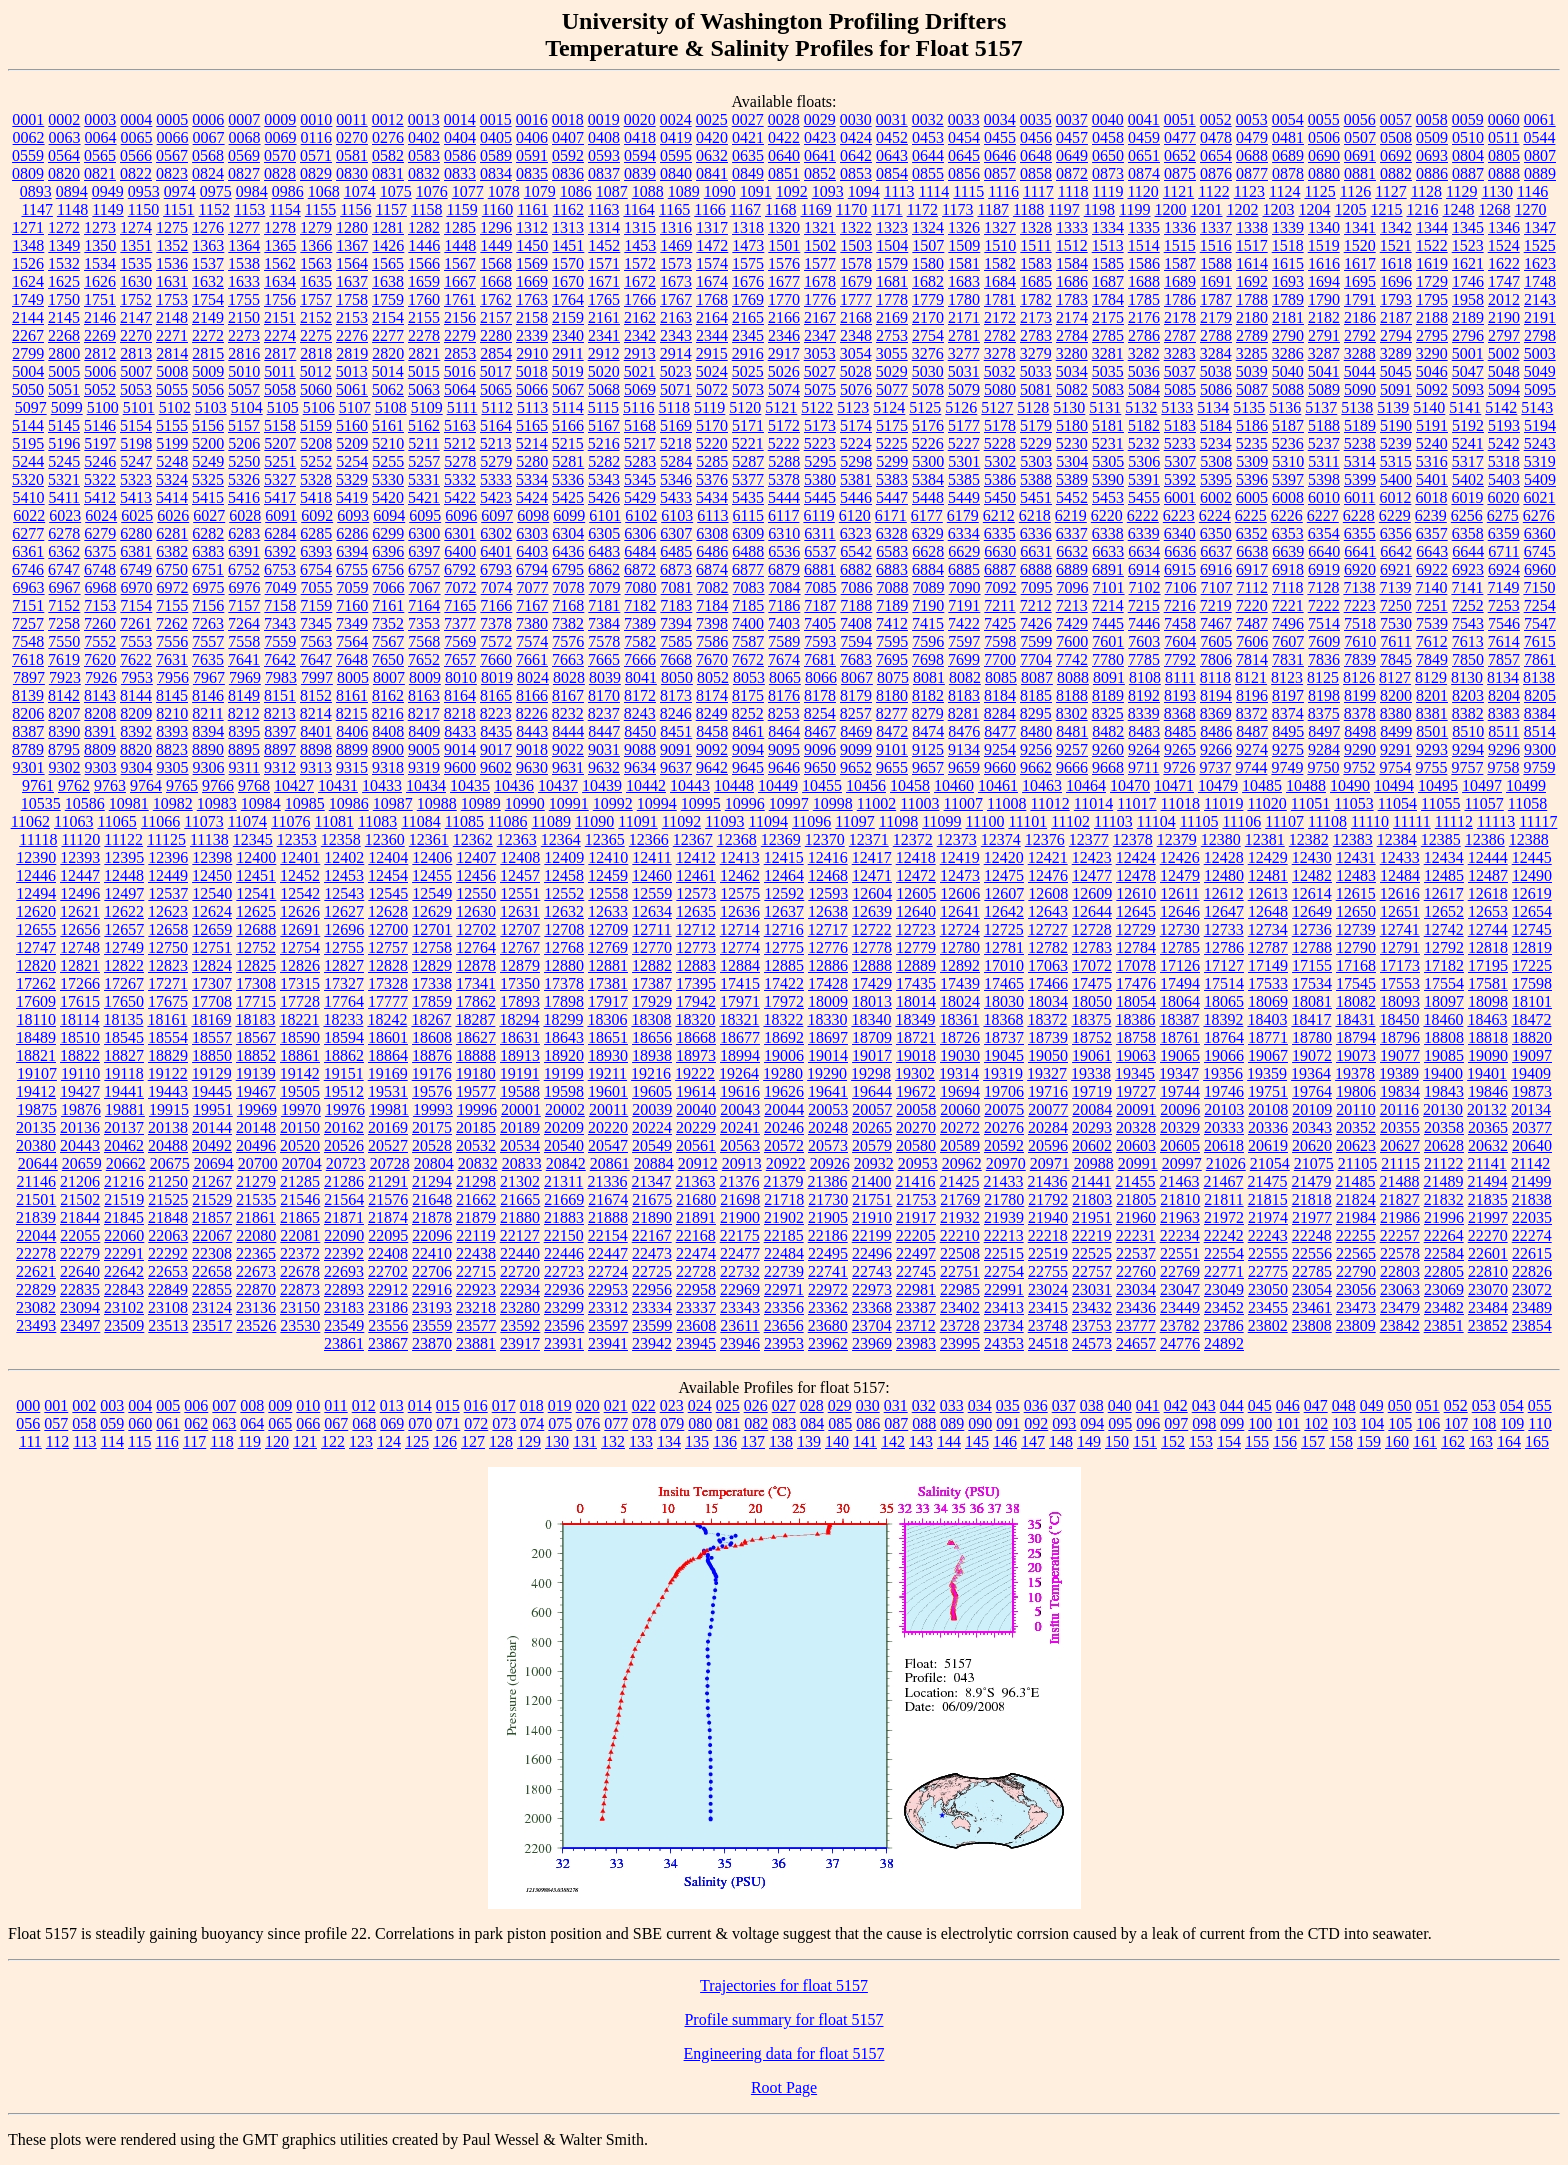  What do you see at coordinates (1324, 173) in the screenshot?
I see `0880` at bounding box center [1324, 173].